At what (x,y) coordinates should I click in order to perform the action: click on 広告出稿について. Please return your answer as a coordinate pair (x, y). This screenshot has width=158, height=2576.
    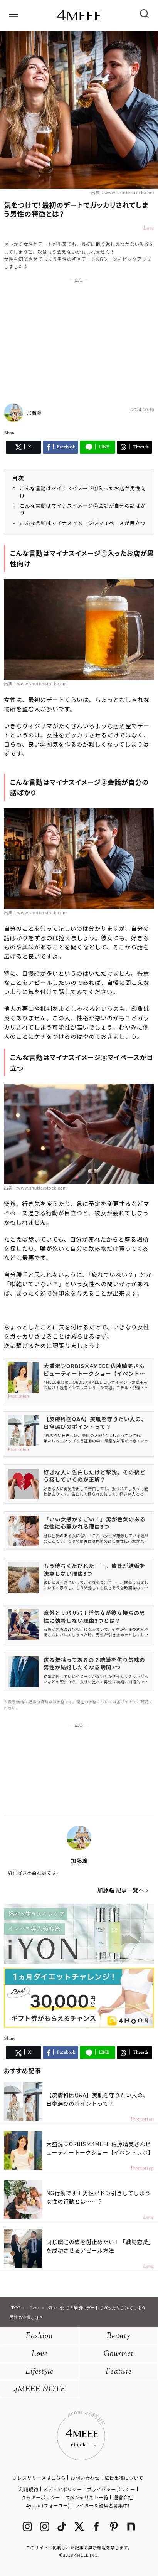
    Looking at the image, I should click on (123, 2477).